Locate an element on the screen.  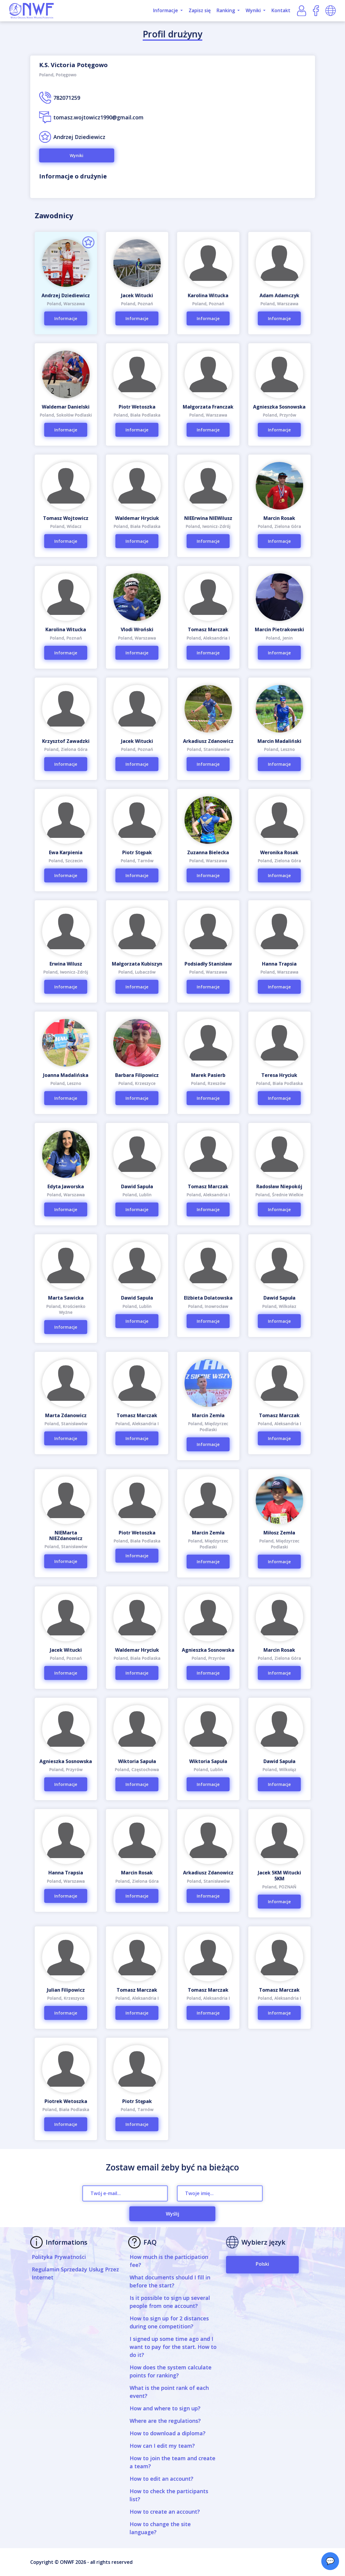
Kontakt is located at coordinates (280, 10).